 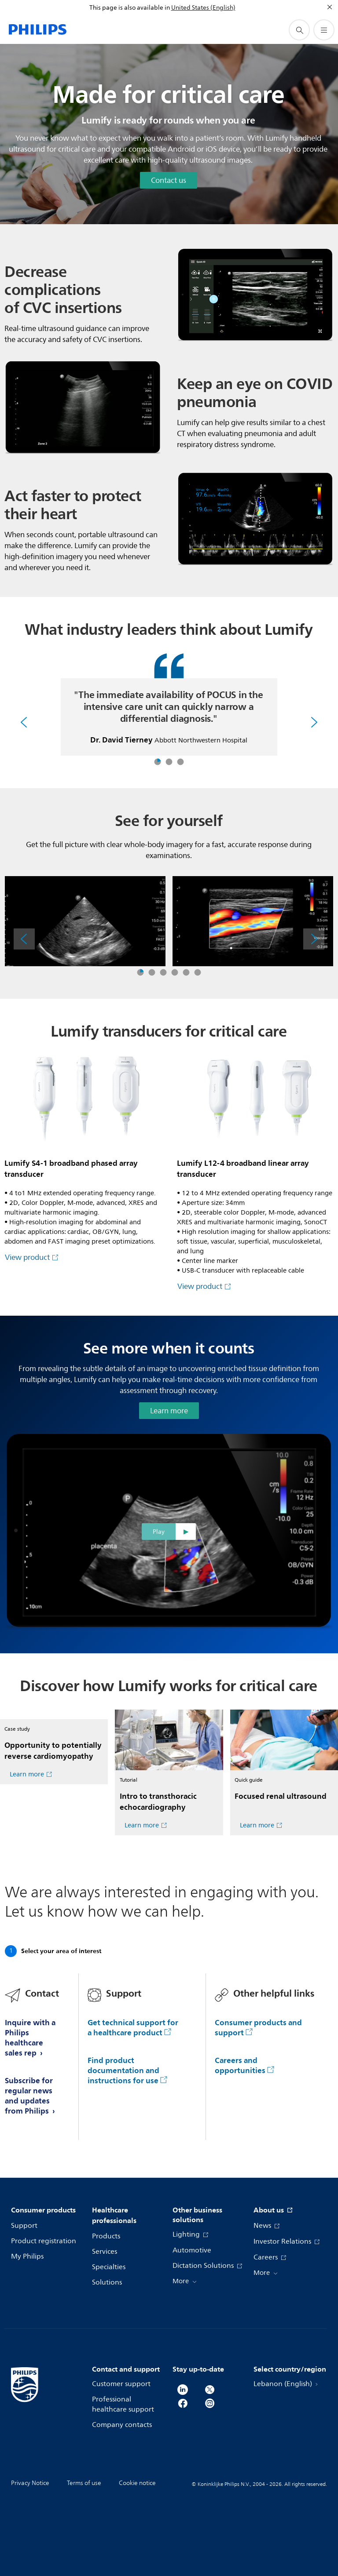 What do you see at coordinates (313, 722) in the screenshot?
I see `[Next]` at bounding box center [313, 722].